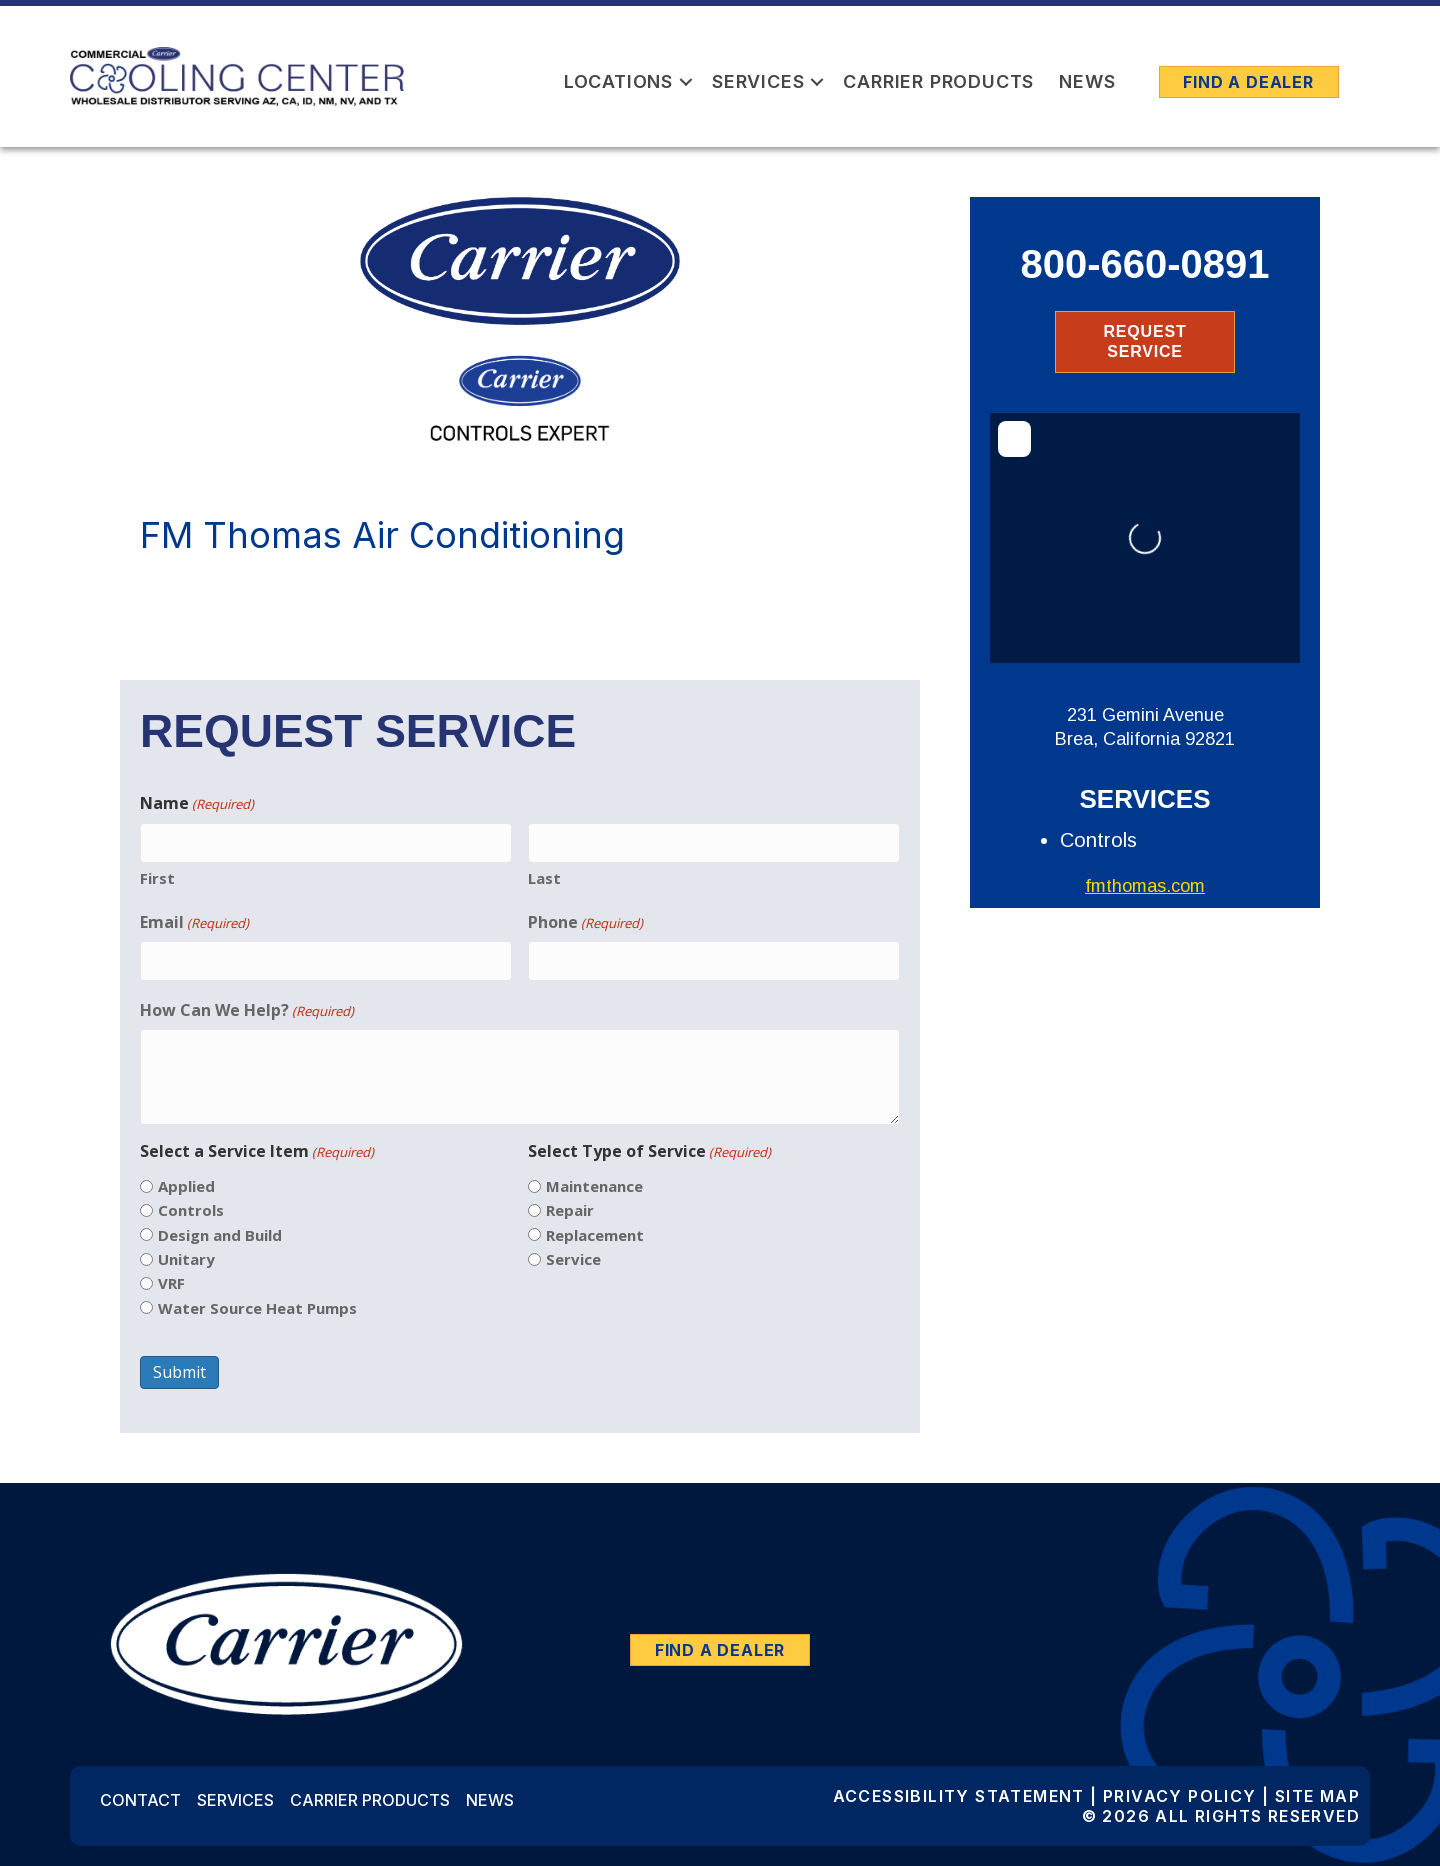 The width and height of the screenshot is (1440, 1866). Describe the element at coordinates (140, 1800) in the screenshot. I see `Contact` at that location.